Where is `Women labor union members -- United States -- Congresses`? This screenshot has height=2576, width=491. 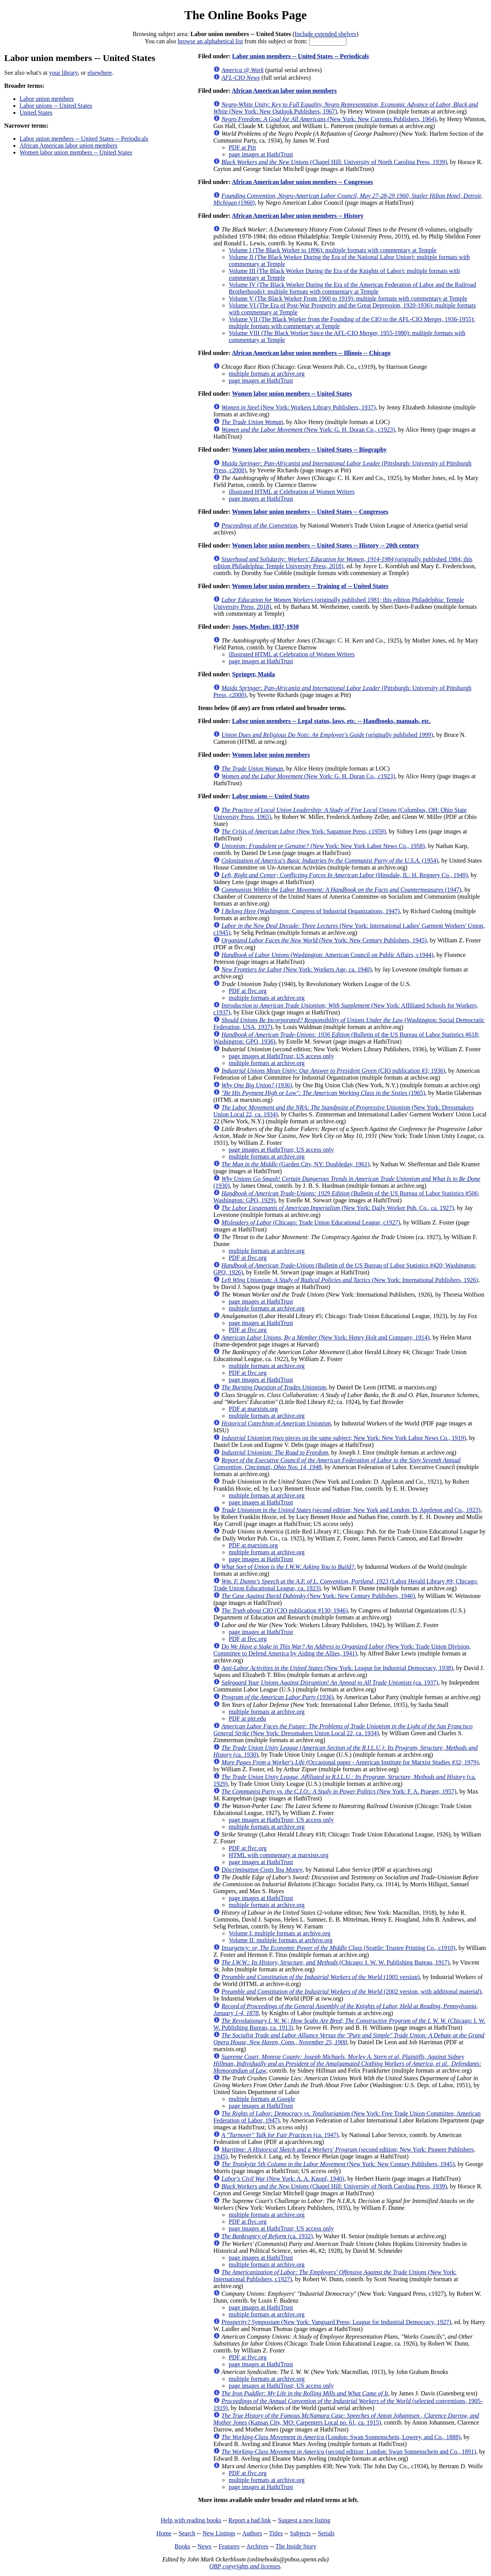
Women labor union members -- United States -- Congresses is located at coordinates (310, 511).